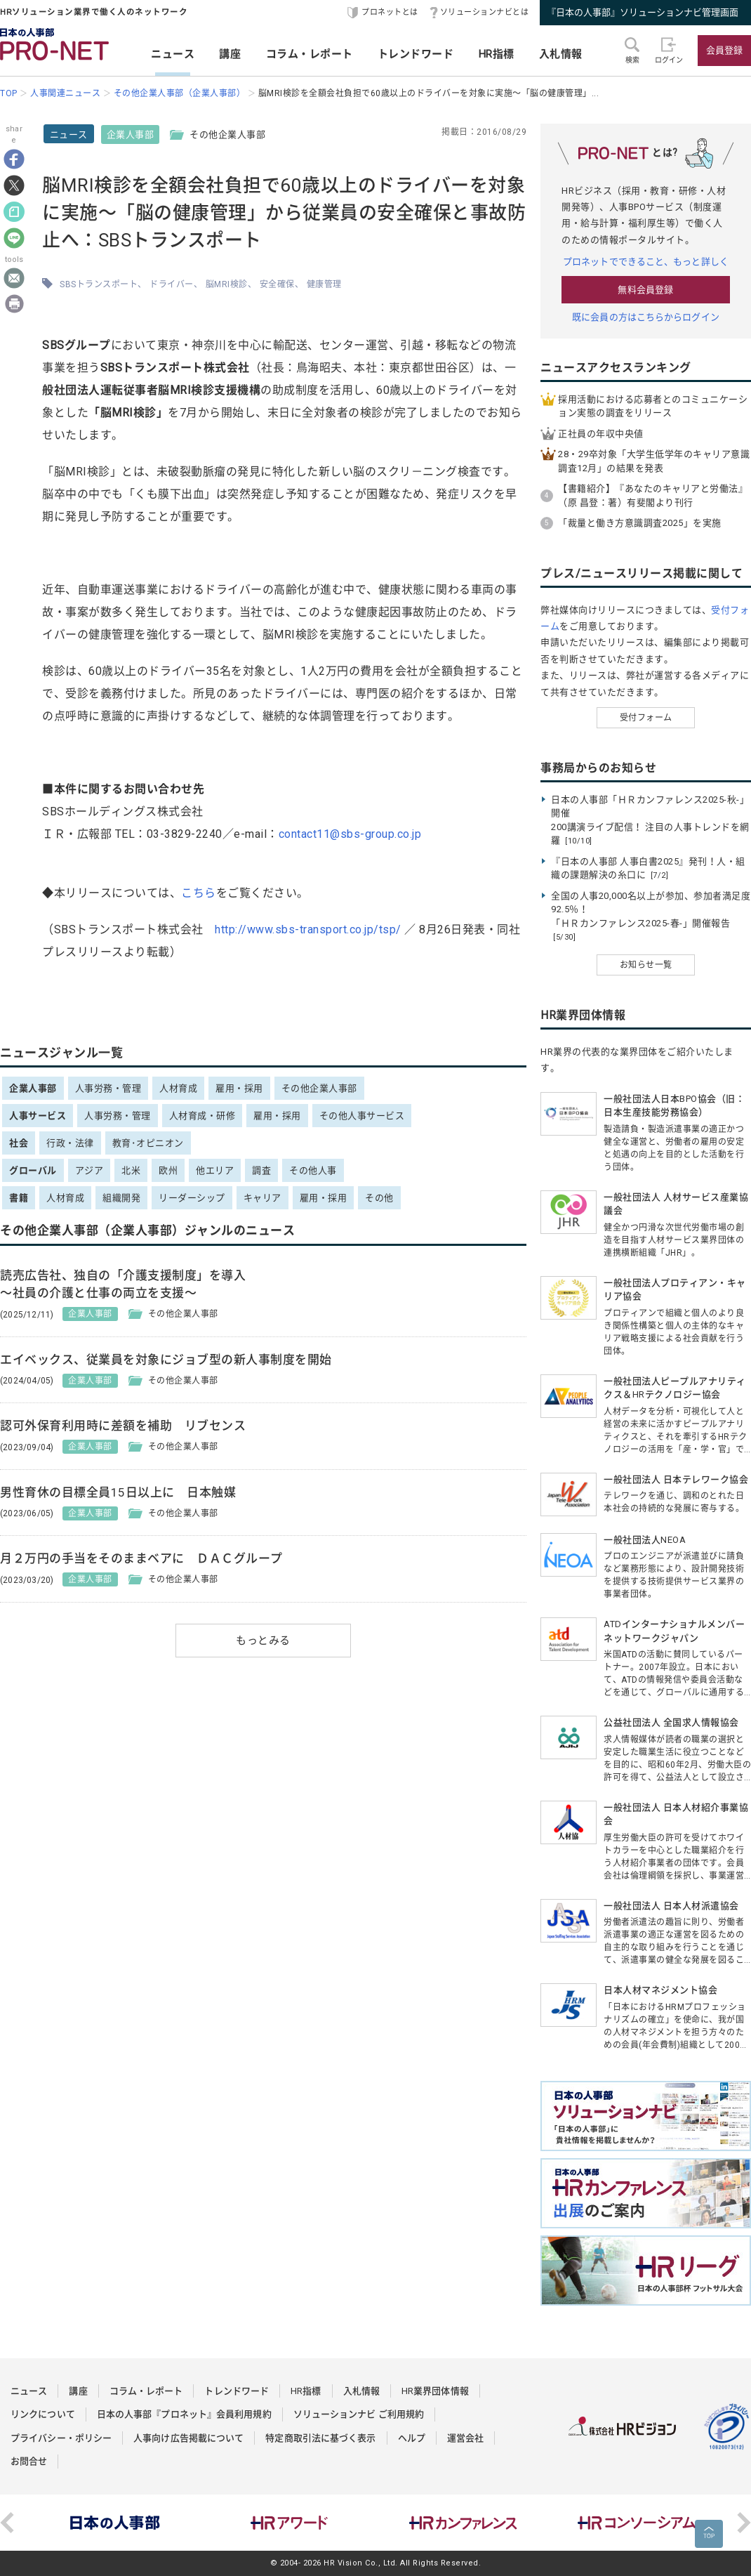 The height and width of the screenshot is (2576, 751). I want to click on 会員登録, so click(724, 50).